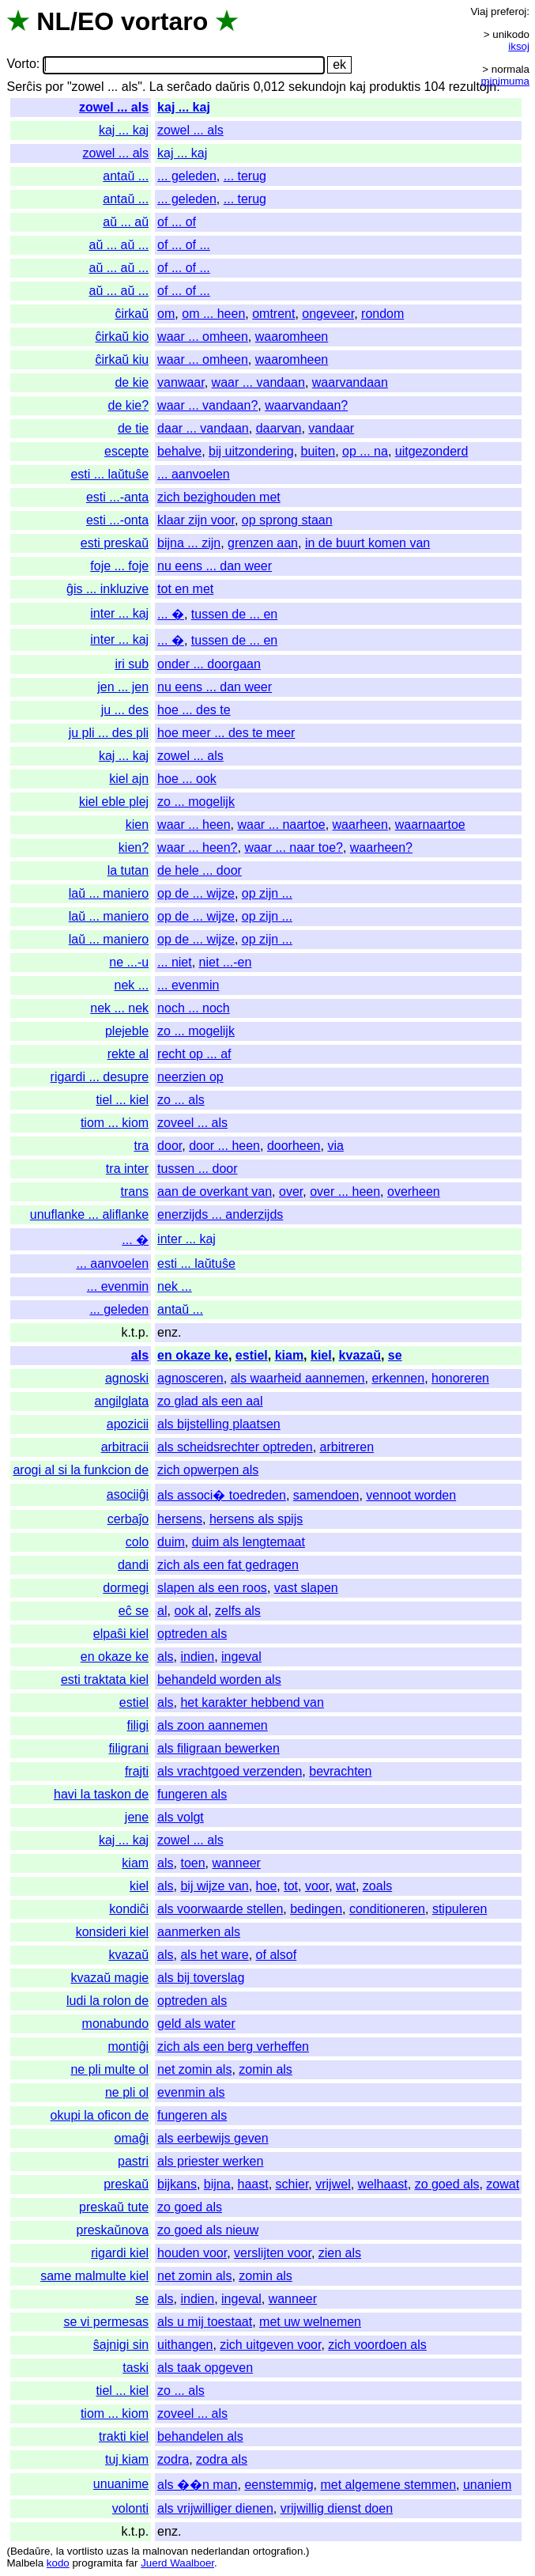 Image resolution: width=535 pixels, height=2576 pixels. What do you see at coordinates (114, 107) in the screenshot?
I see `zowel ... als` at bounding box center [114, 107].